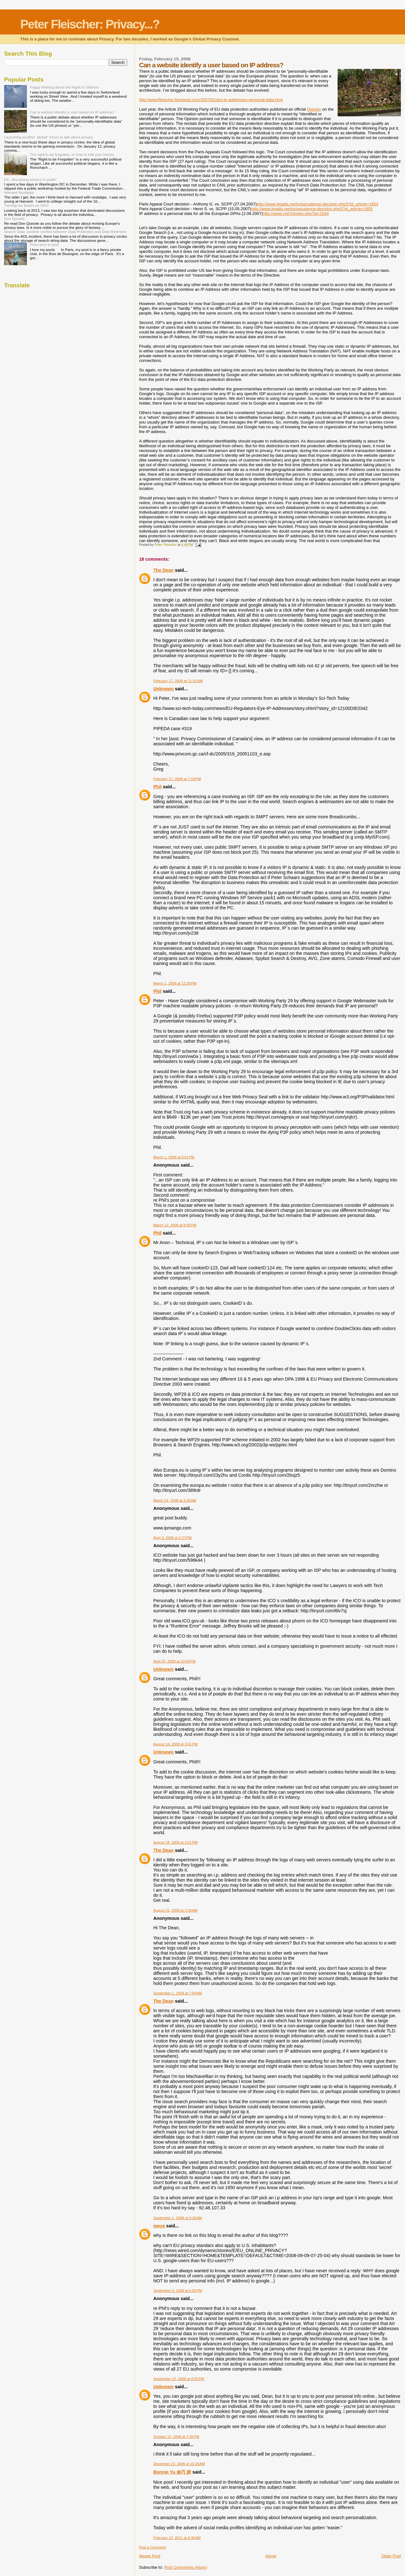  I want to click on February 27, 2008 at 7:18 PM, so click(177, 779).